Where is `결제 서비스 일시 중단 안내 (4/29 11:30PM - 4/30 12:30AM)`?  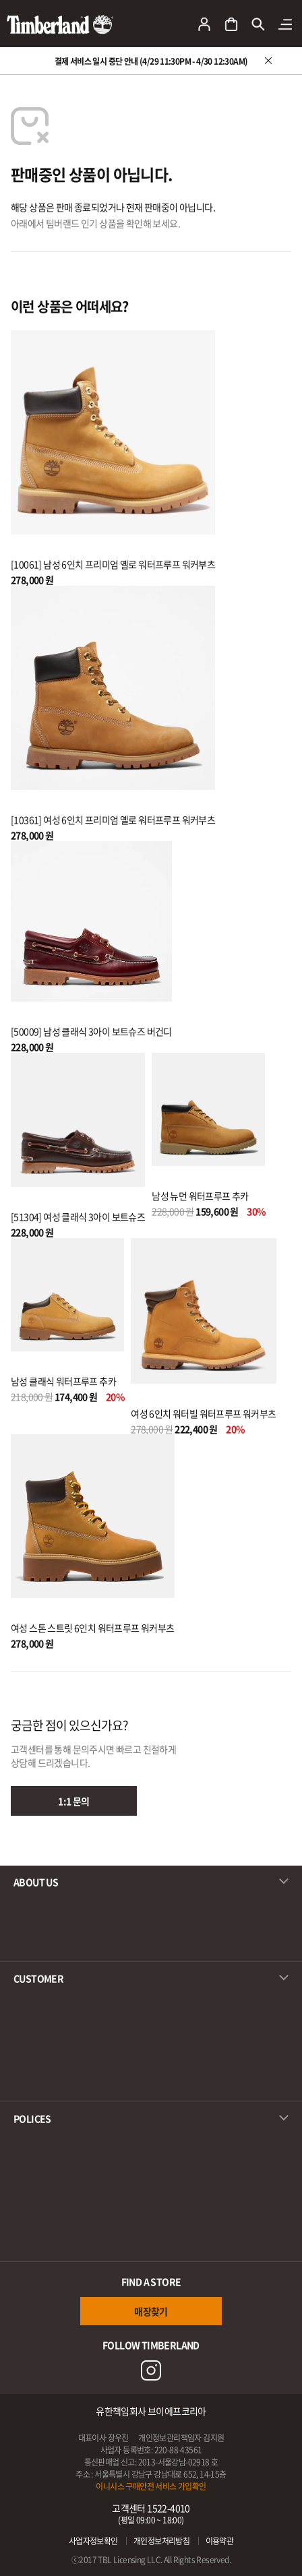
결제 서비스 일시 중단 안내 (4/29 11:30PM - 4/30 12:30AM) is located at coordinates (151, 61).